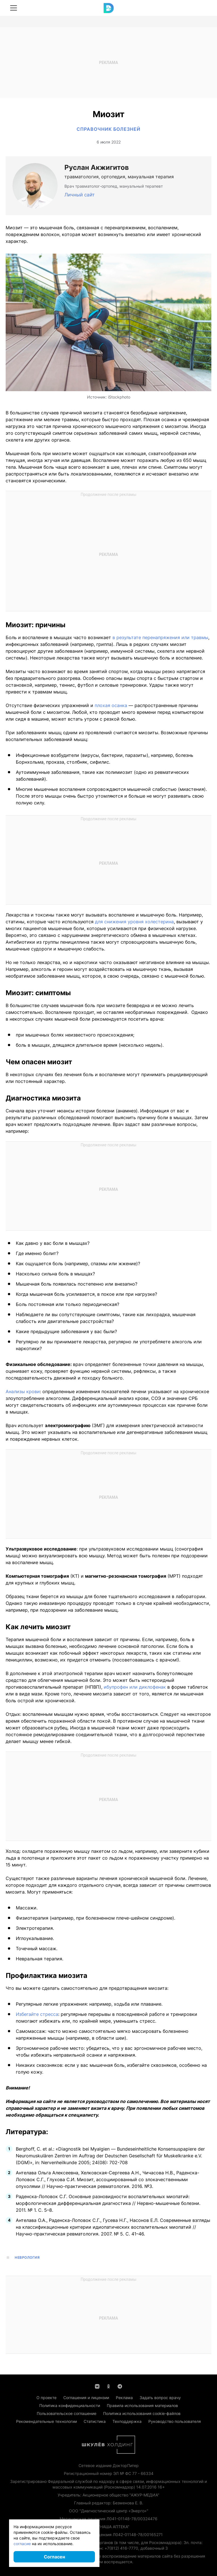 The width and height of the screenshot is (217, 2576). Describe the element at coordinates (160, 637) in the screenshot. I see `в результате перенапряжения или травмы` at that location.